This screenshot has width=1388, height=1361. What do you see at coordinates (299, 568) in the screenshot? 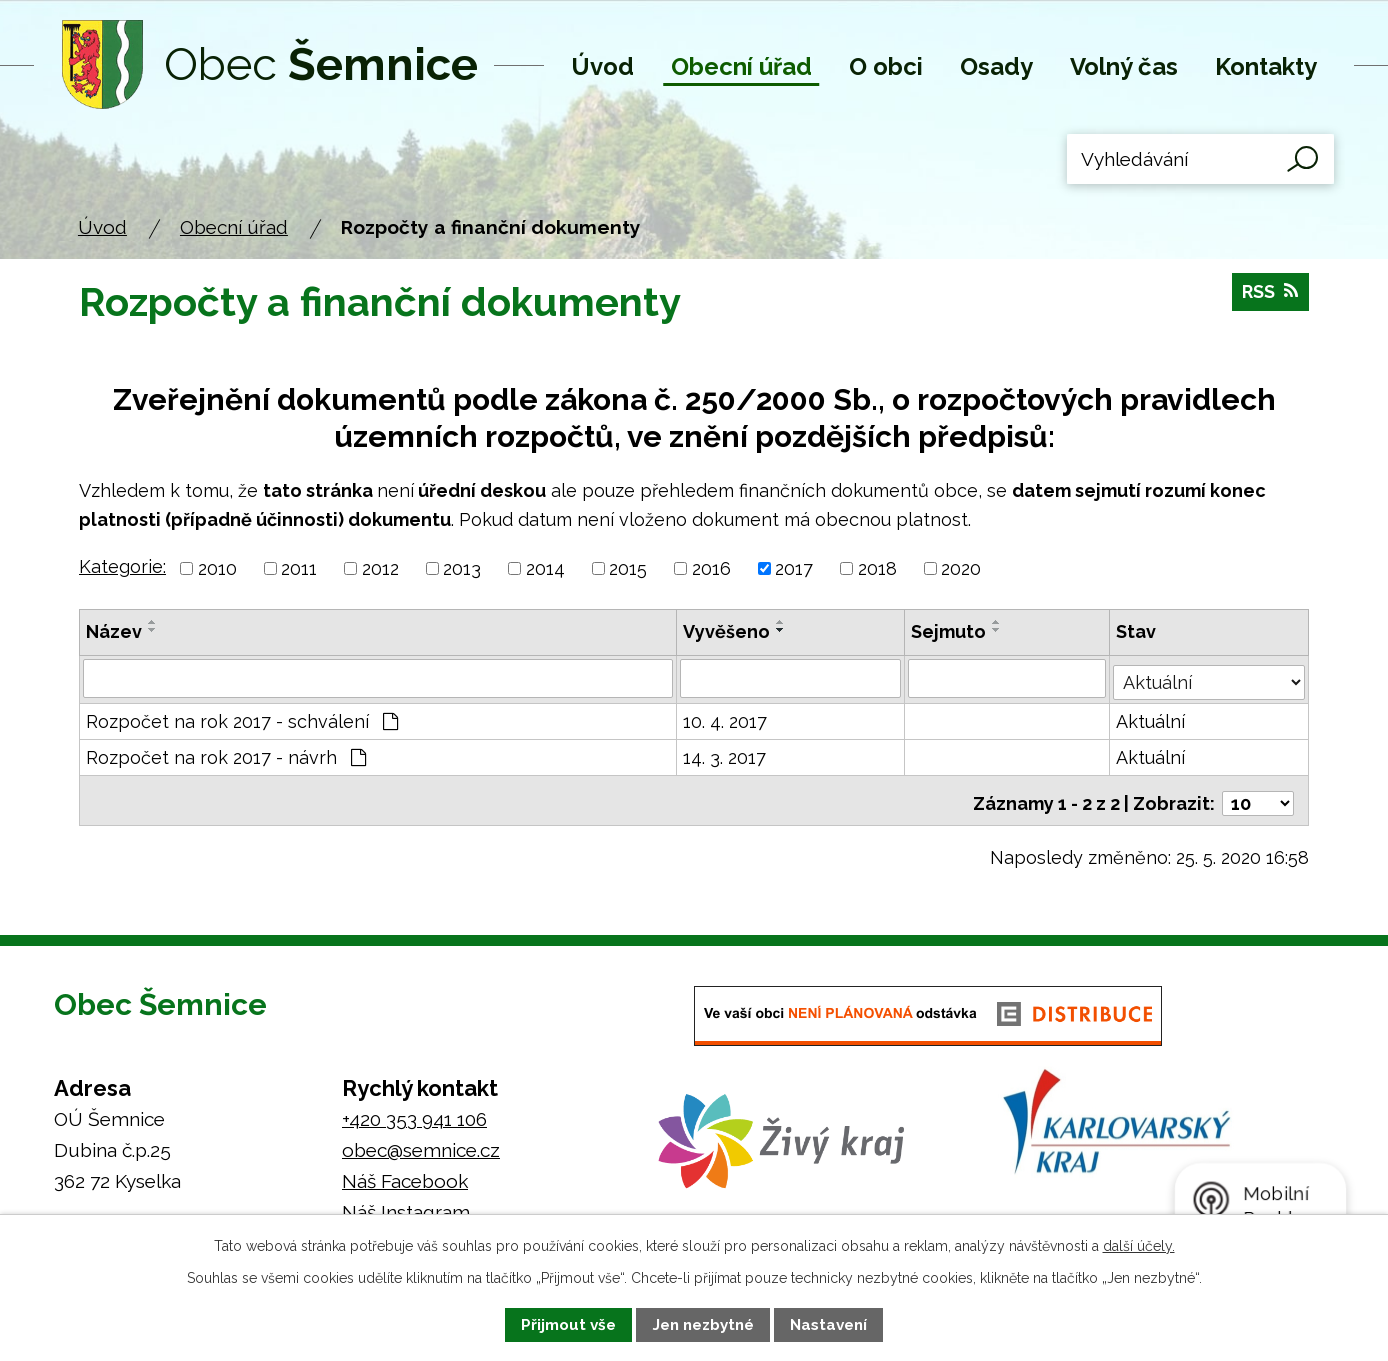
I see `2011` at bounding box center [299, 568].